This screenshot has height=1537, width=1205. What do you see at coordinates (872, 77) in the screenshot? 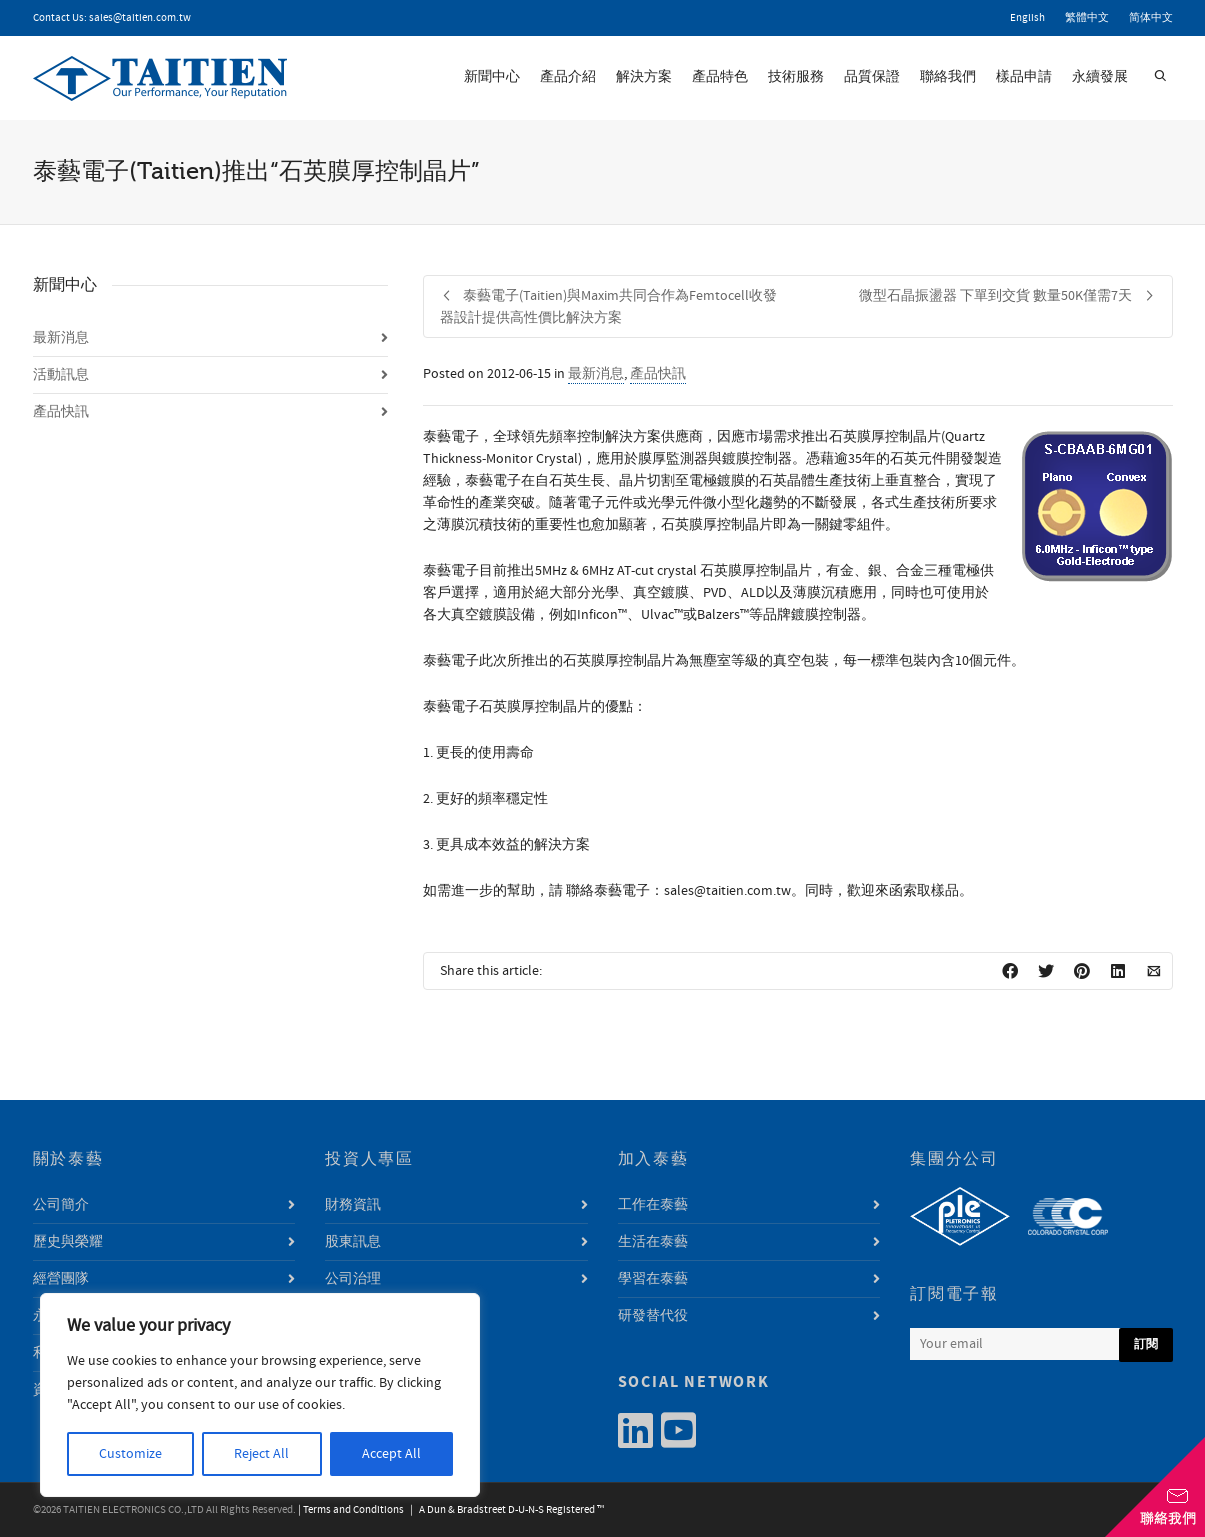
I see `品質保證` at bounding box center [872, 77].